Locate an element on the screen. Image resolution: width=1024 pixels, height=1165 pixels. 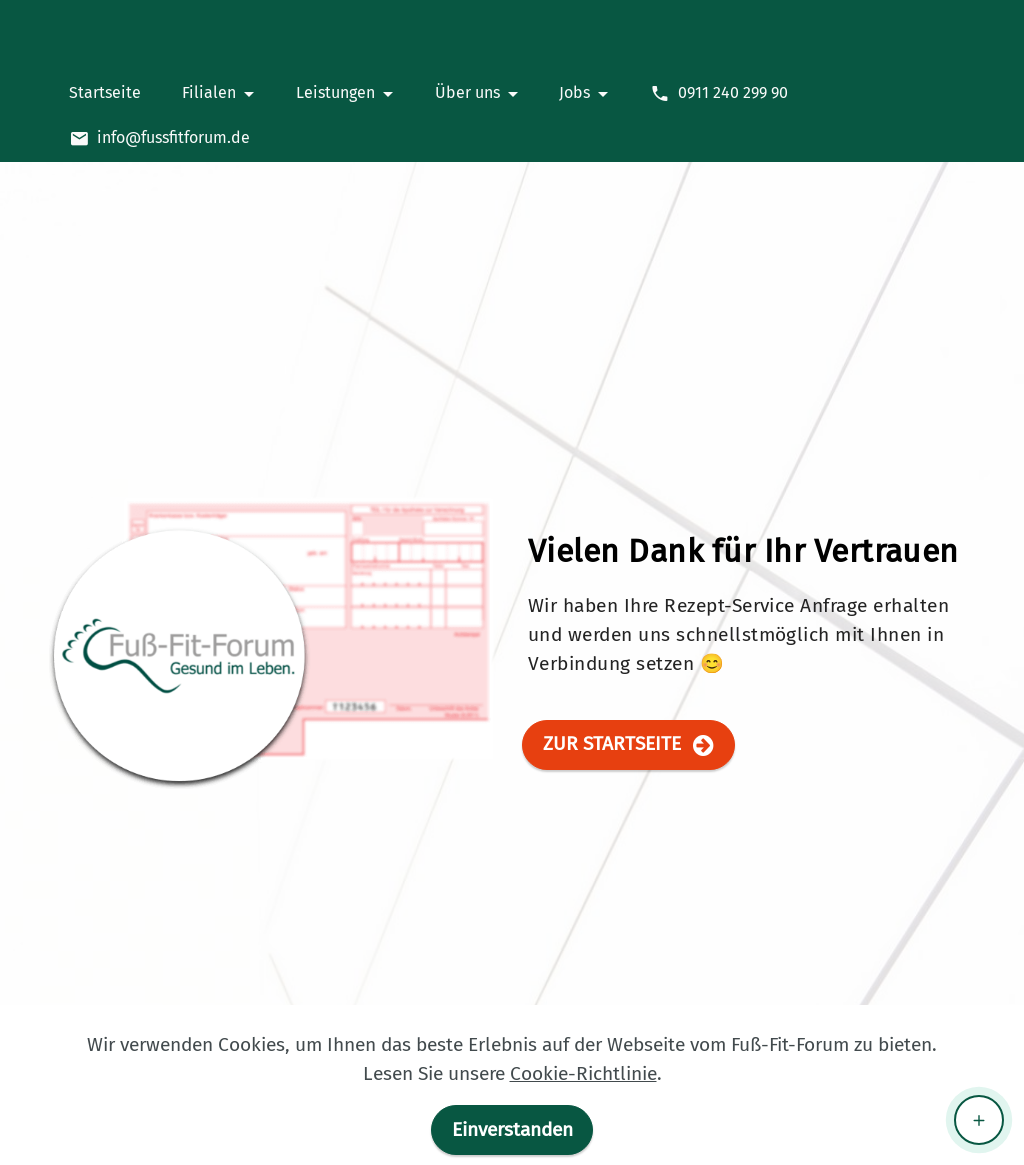
ZUR STARTSEITE is located at coordinates (629, 744).